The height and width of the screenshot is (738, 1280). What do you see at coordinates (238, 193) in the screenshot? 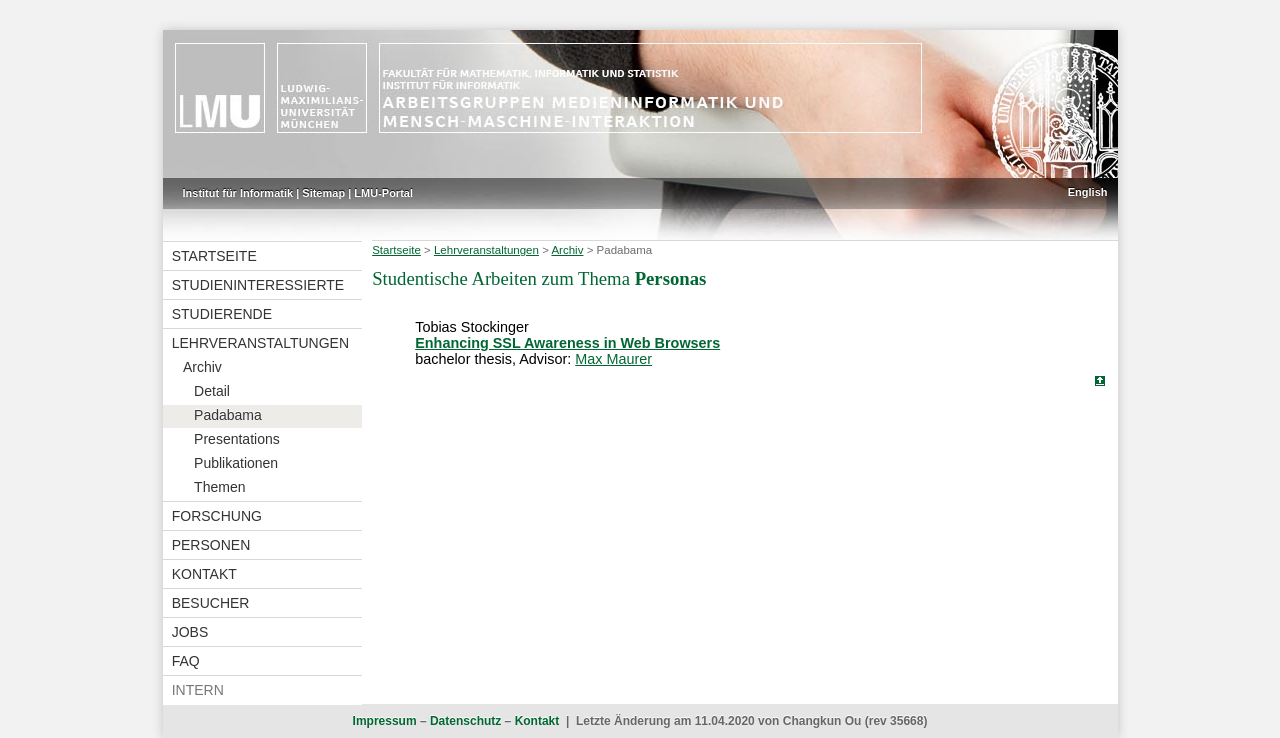
I see `Institut für Informatik` at bounding box center [238, 193].